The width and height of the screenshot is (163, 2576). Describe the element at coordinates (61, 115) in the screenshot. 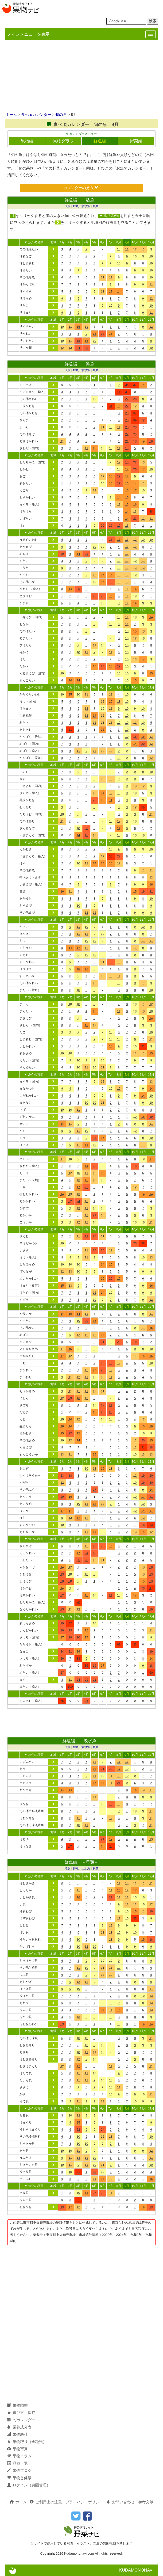

I see `旬の魚` at that location.